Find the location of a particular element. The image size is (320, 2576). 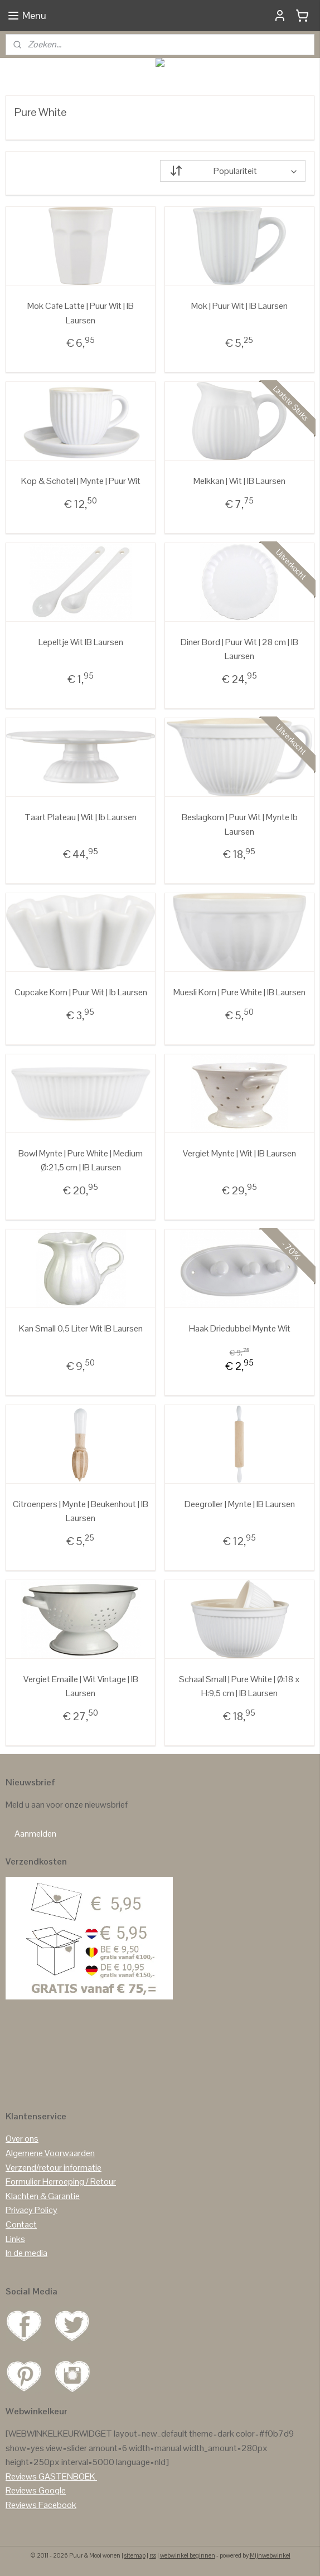

Formulier Herroeping / Retour is located at coordinates (61, 2181).